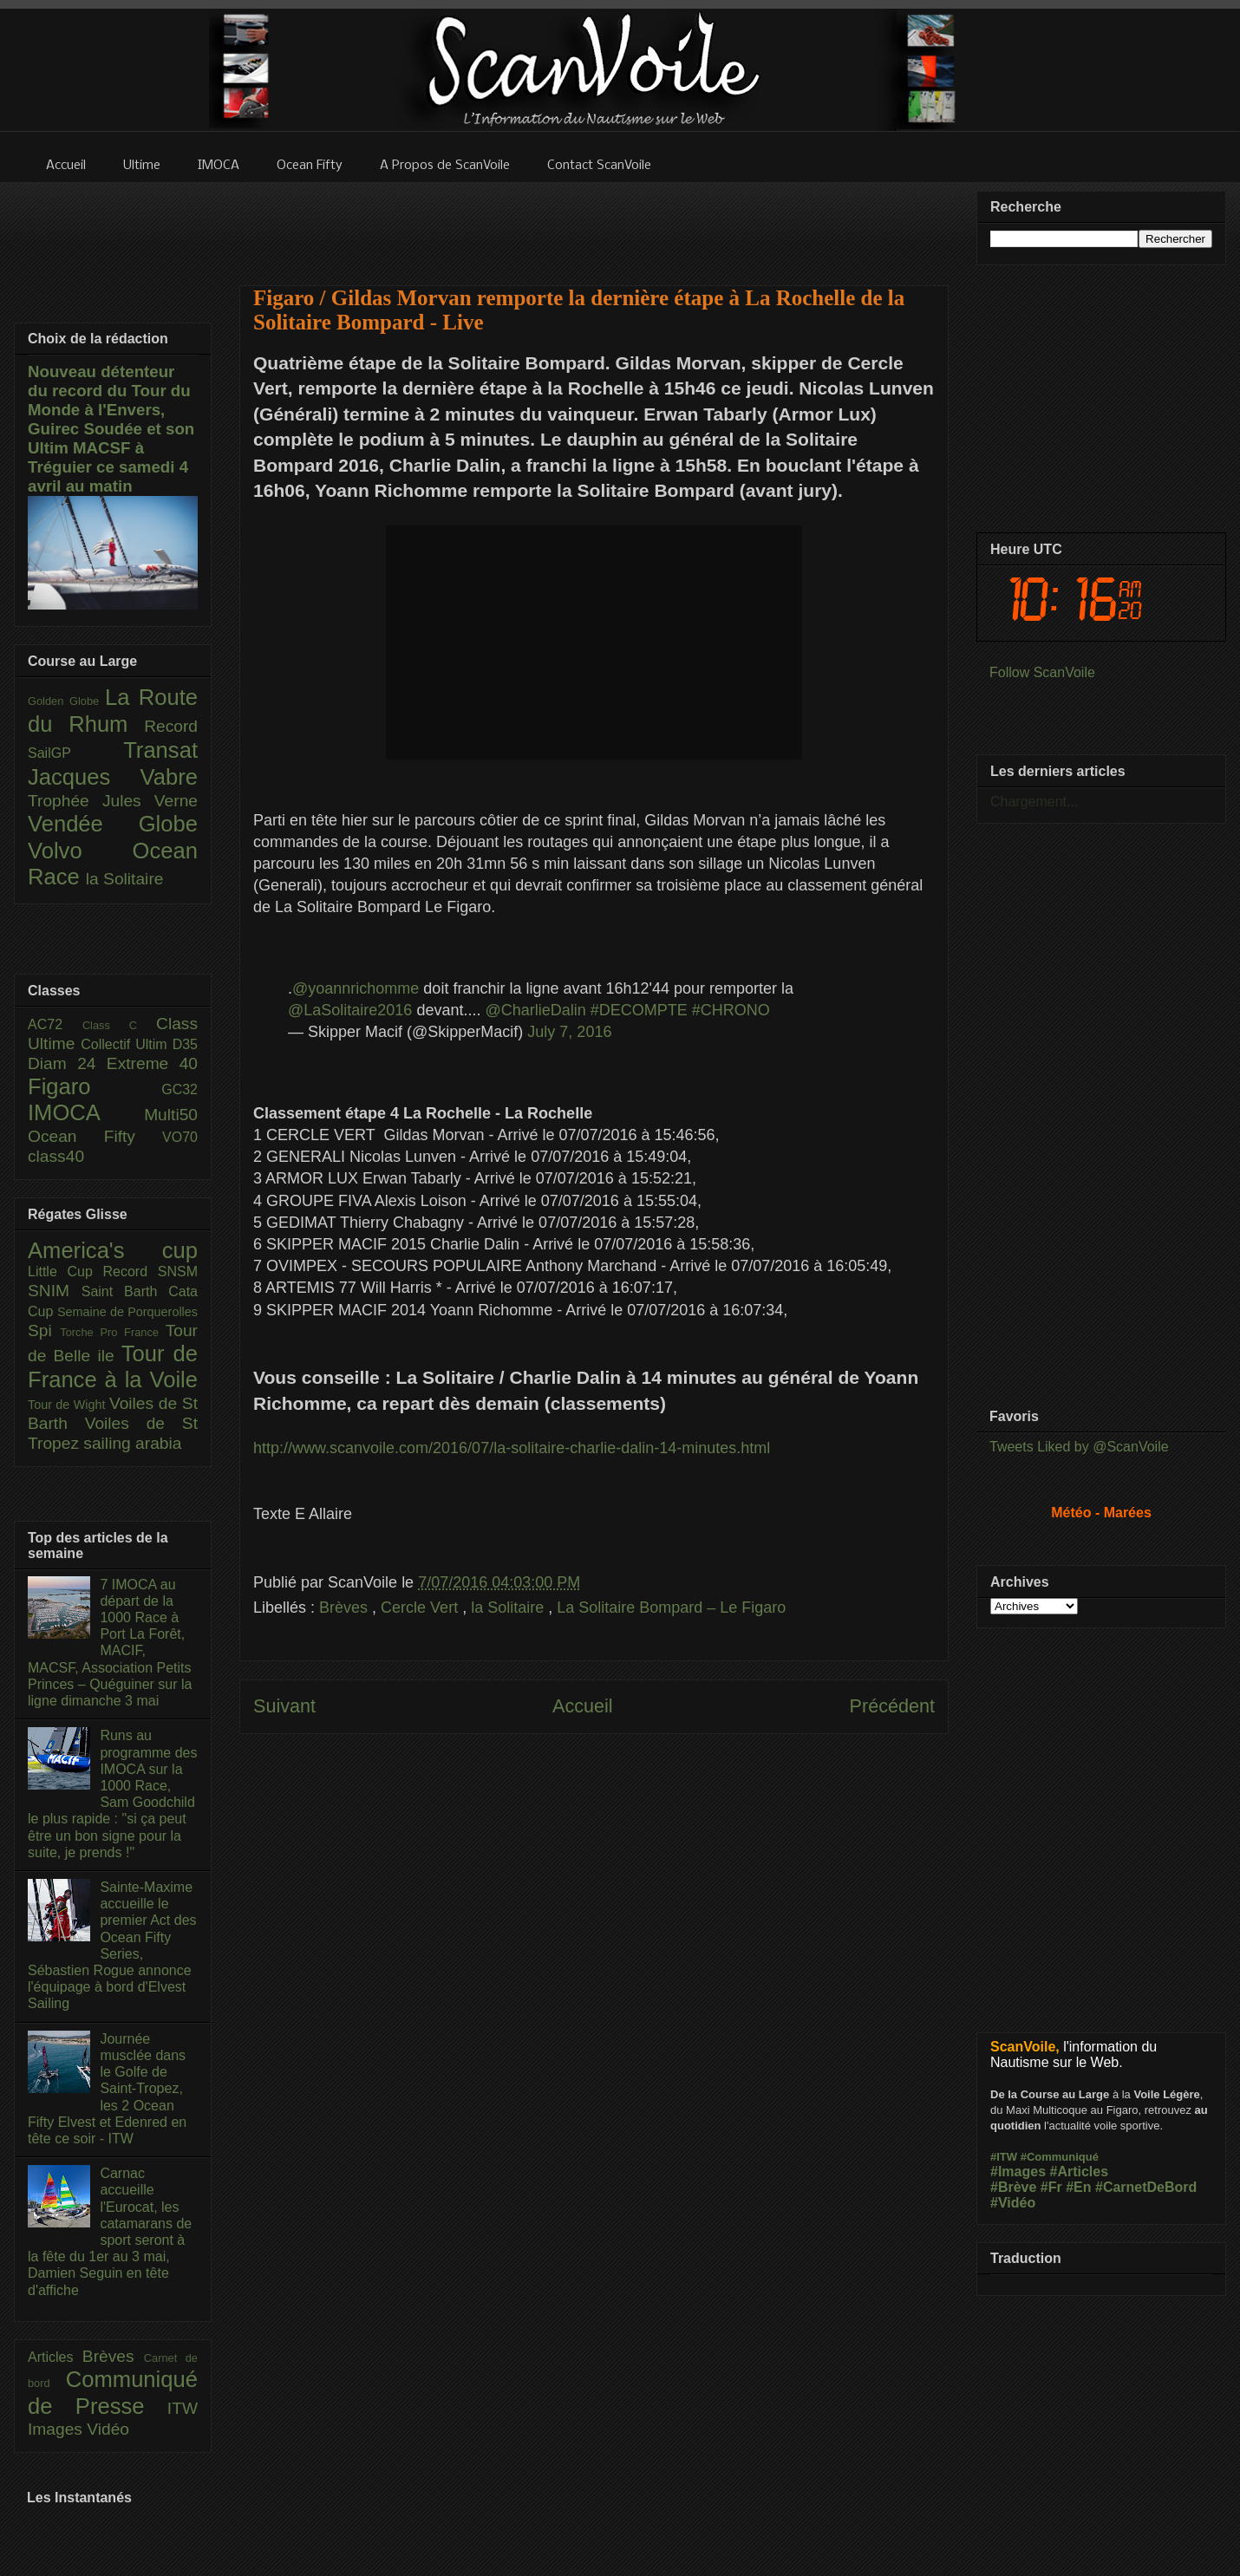  Describe the element at coordinates (892, 1706) in the screenshot. I see `Précédent` at that location.